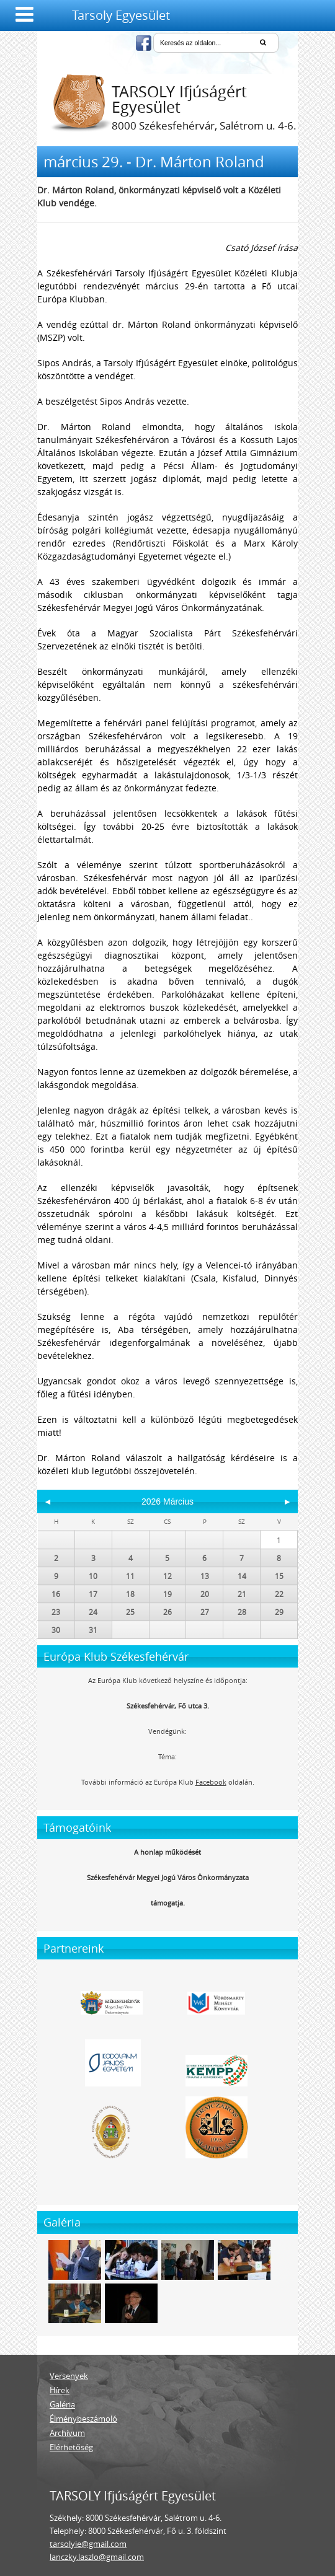 This screenshot has width=335, height=2576. What do you see at coordinates (88, 2543) in the screenshot?
I see `tarsolyie@gmail.com` at bounding box center [88, 2543].